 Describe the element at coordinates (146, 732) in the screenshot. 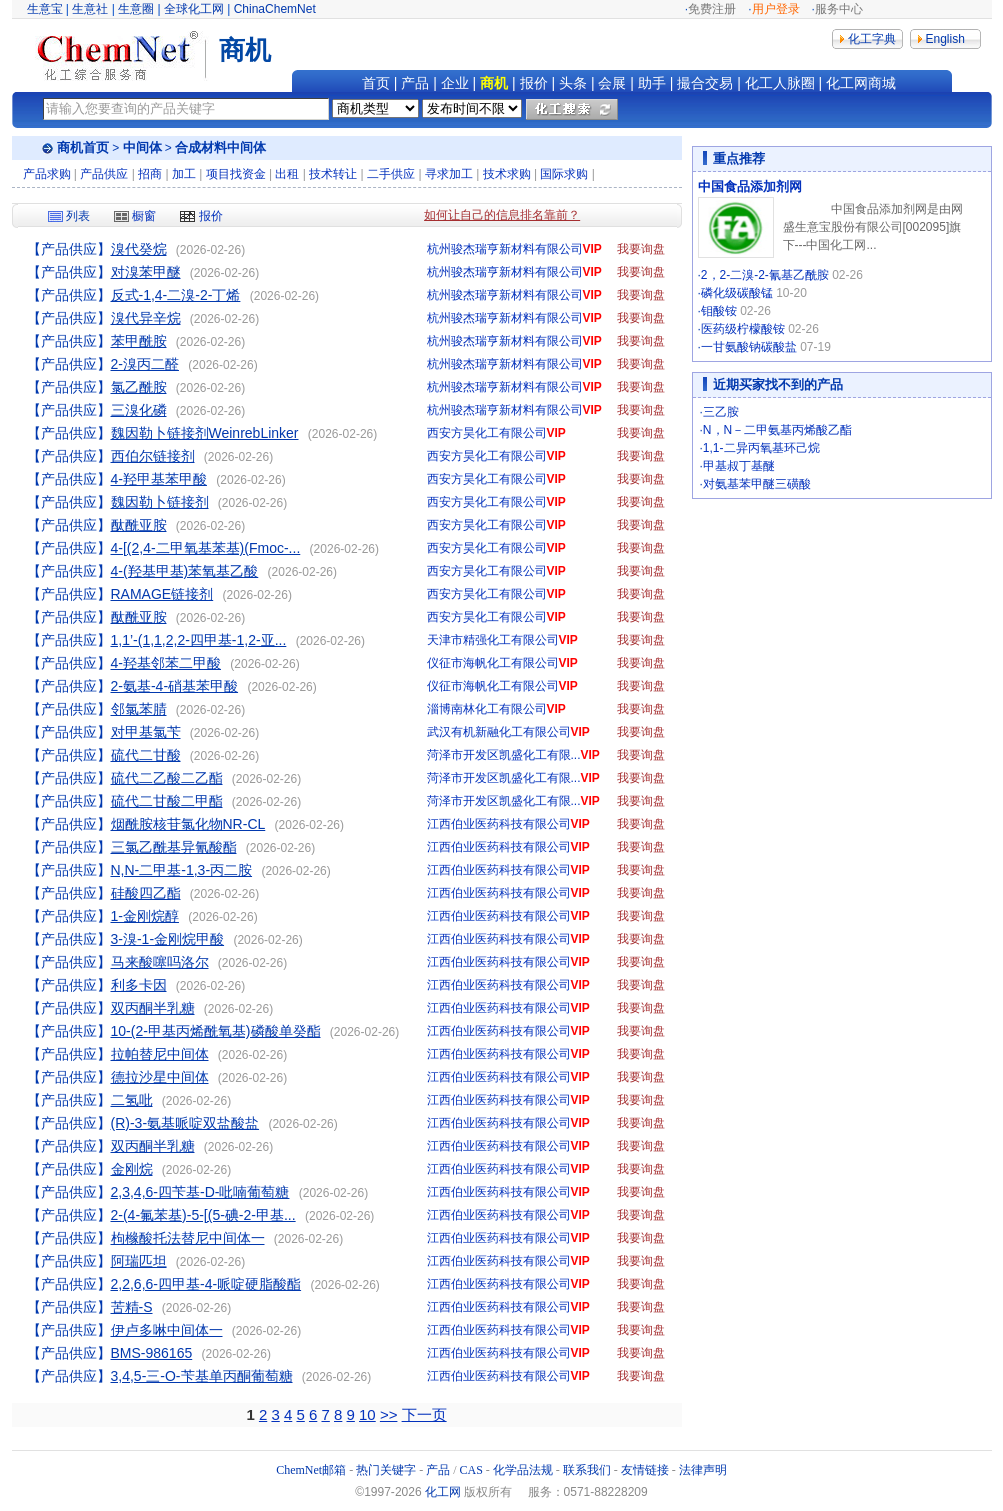

I see `对甲基氯苄` at that location.